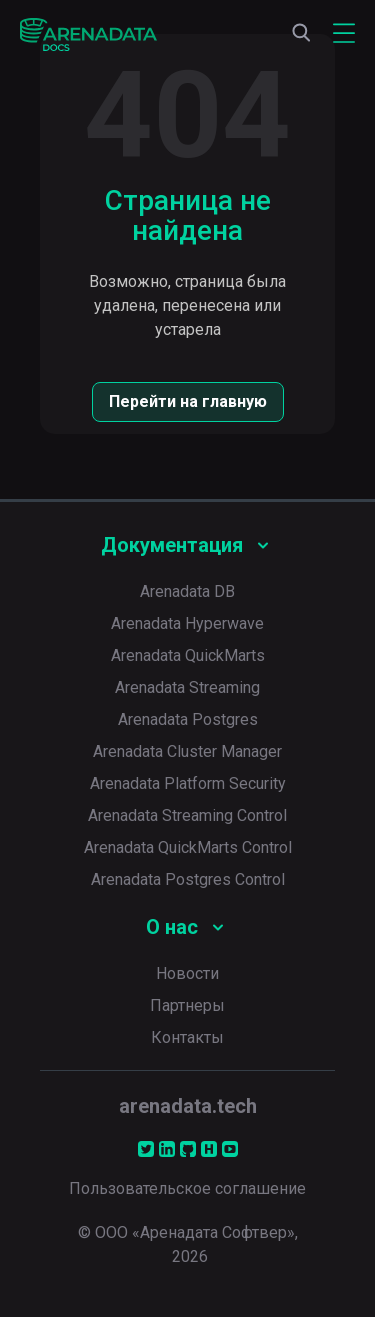  Describe the element at coordinates (187, 623) in the screenshot. I see `Arenadata Hyperwave` at that location.